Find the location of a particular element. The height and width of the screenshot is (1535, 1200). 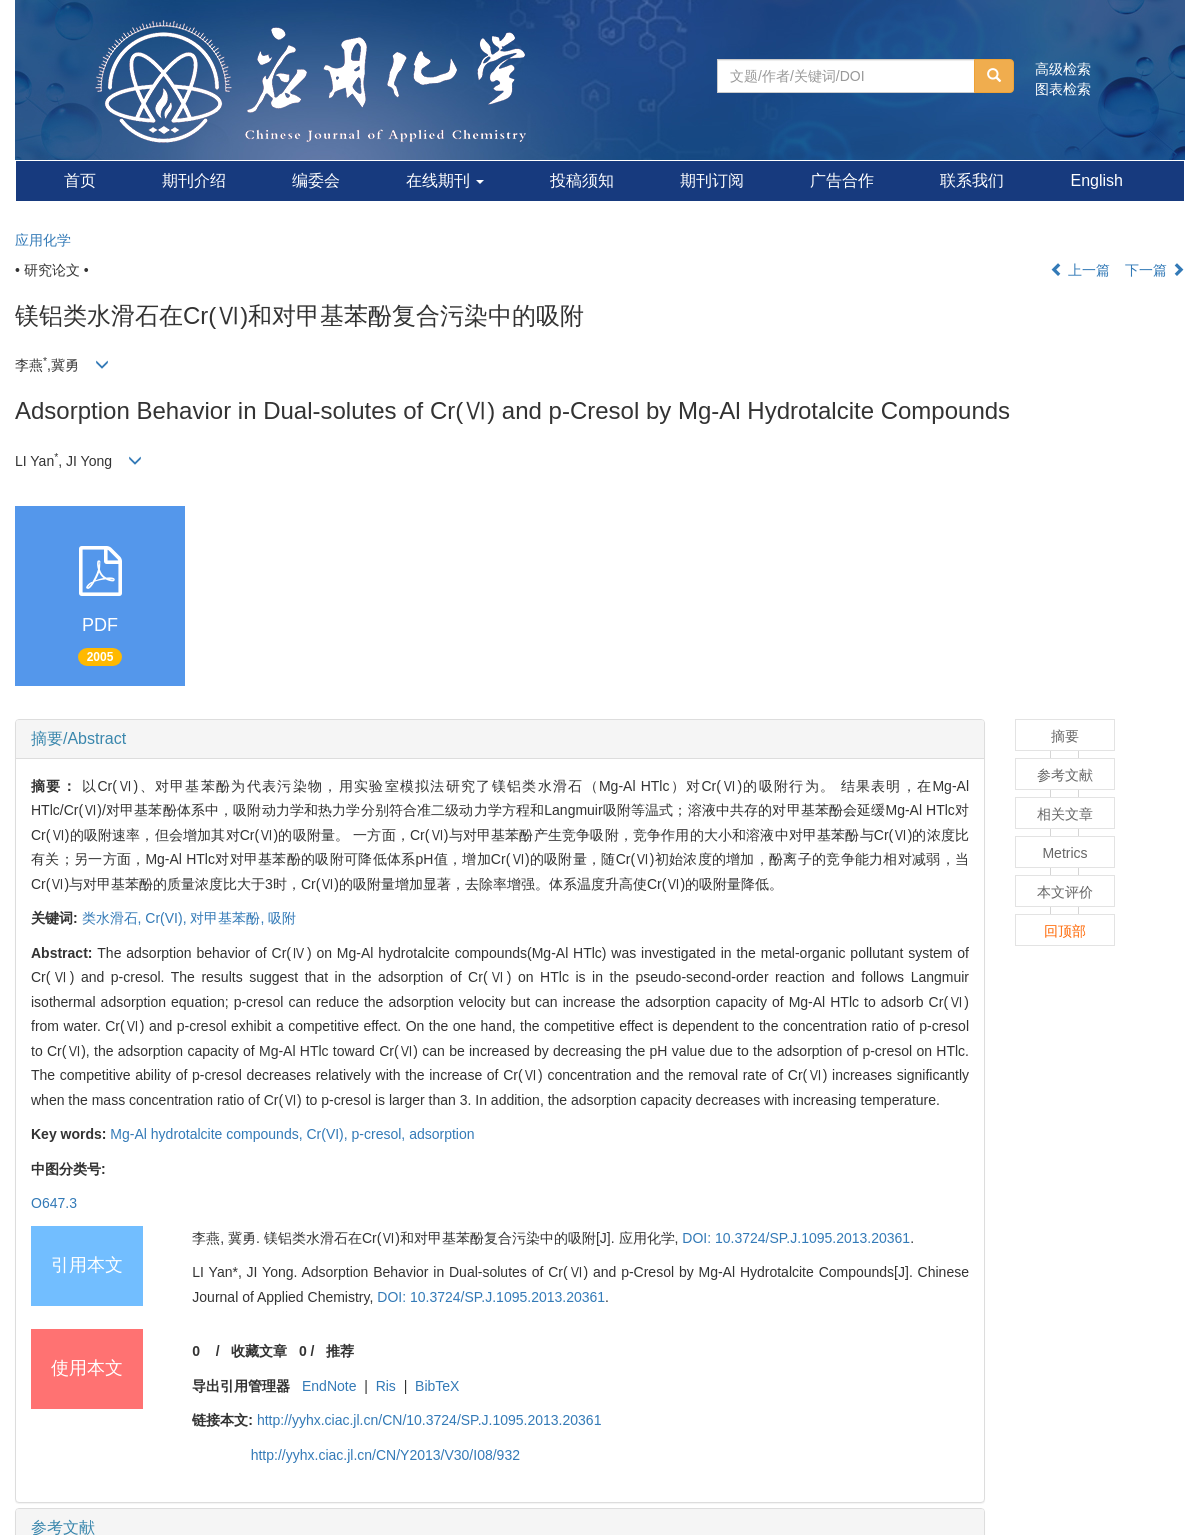

adsorption is located at coordinates (441, 1134).